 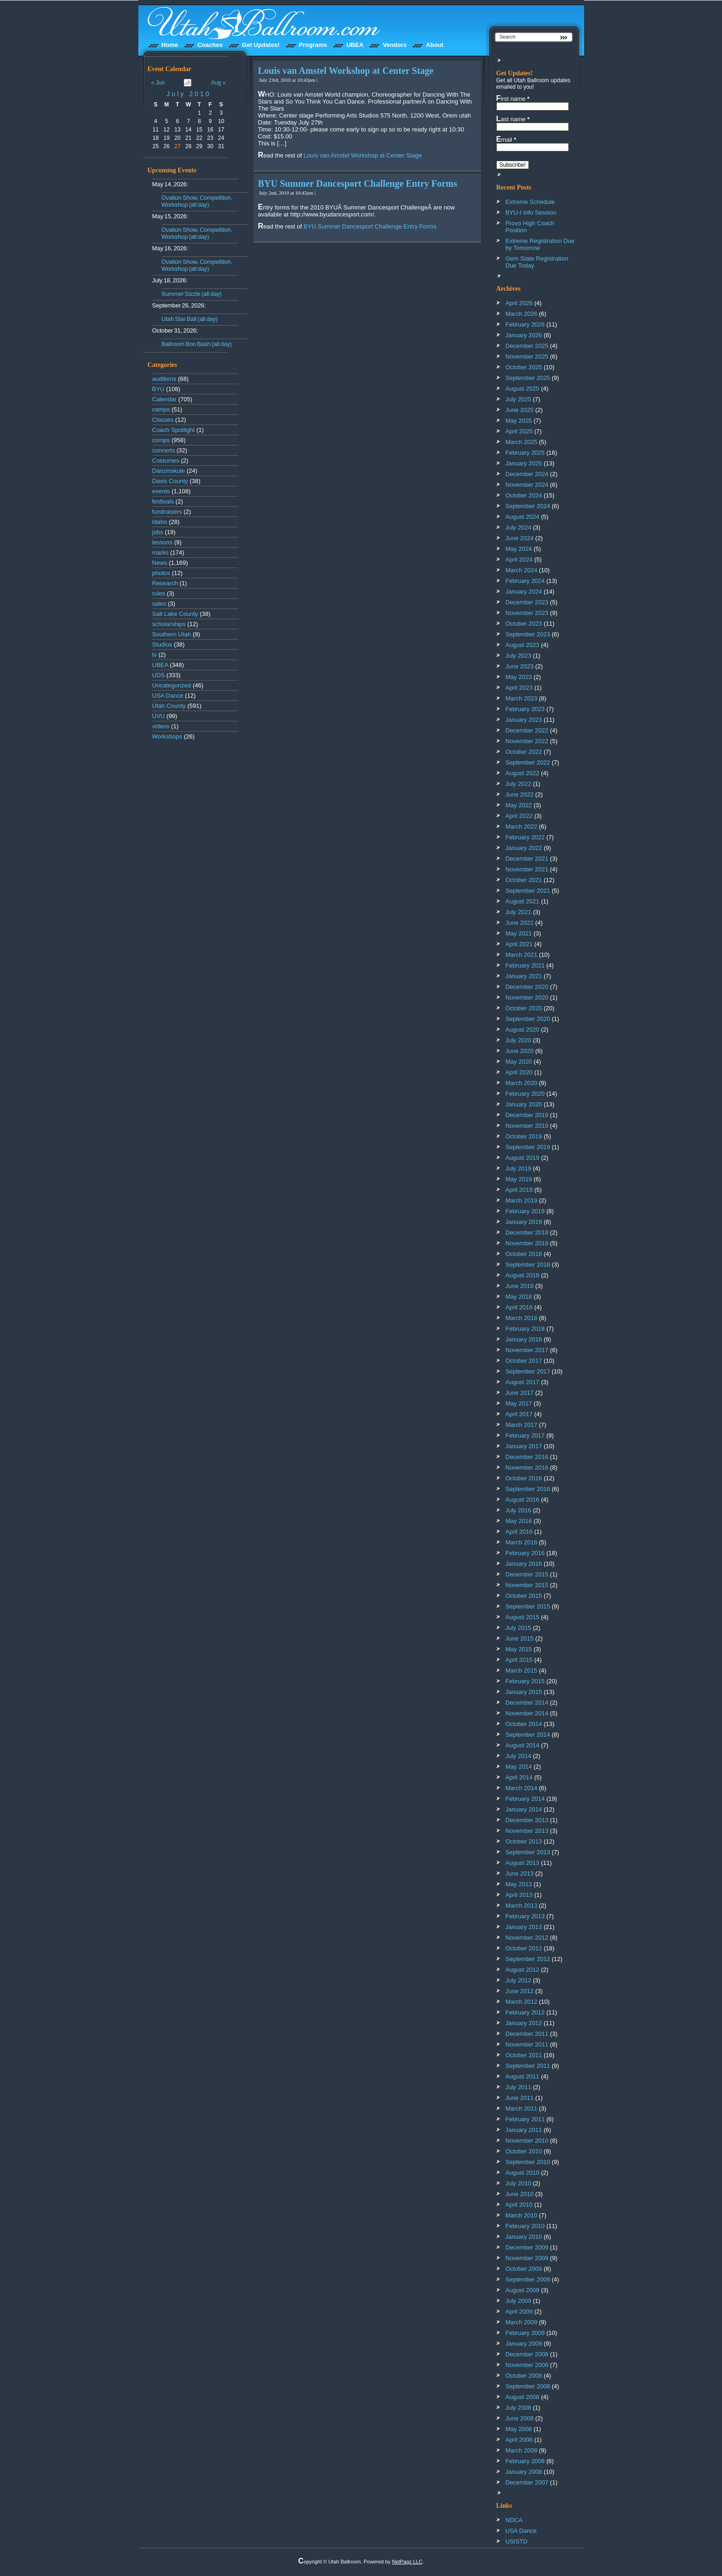 What do you see at coordinates (524, 1841) in the screenshot?
I see `October 2013` at bounding box center [524, 1841].